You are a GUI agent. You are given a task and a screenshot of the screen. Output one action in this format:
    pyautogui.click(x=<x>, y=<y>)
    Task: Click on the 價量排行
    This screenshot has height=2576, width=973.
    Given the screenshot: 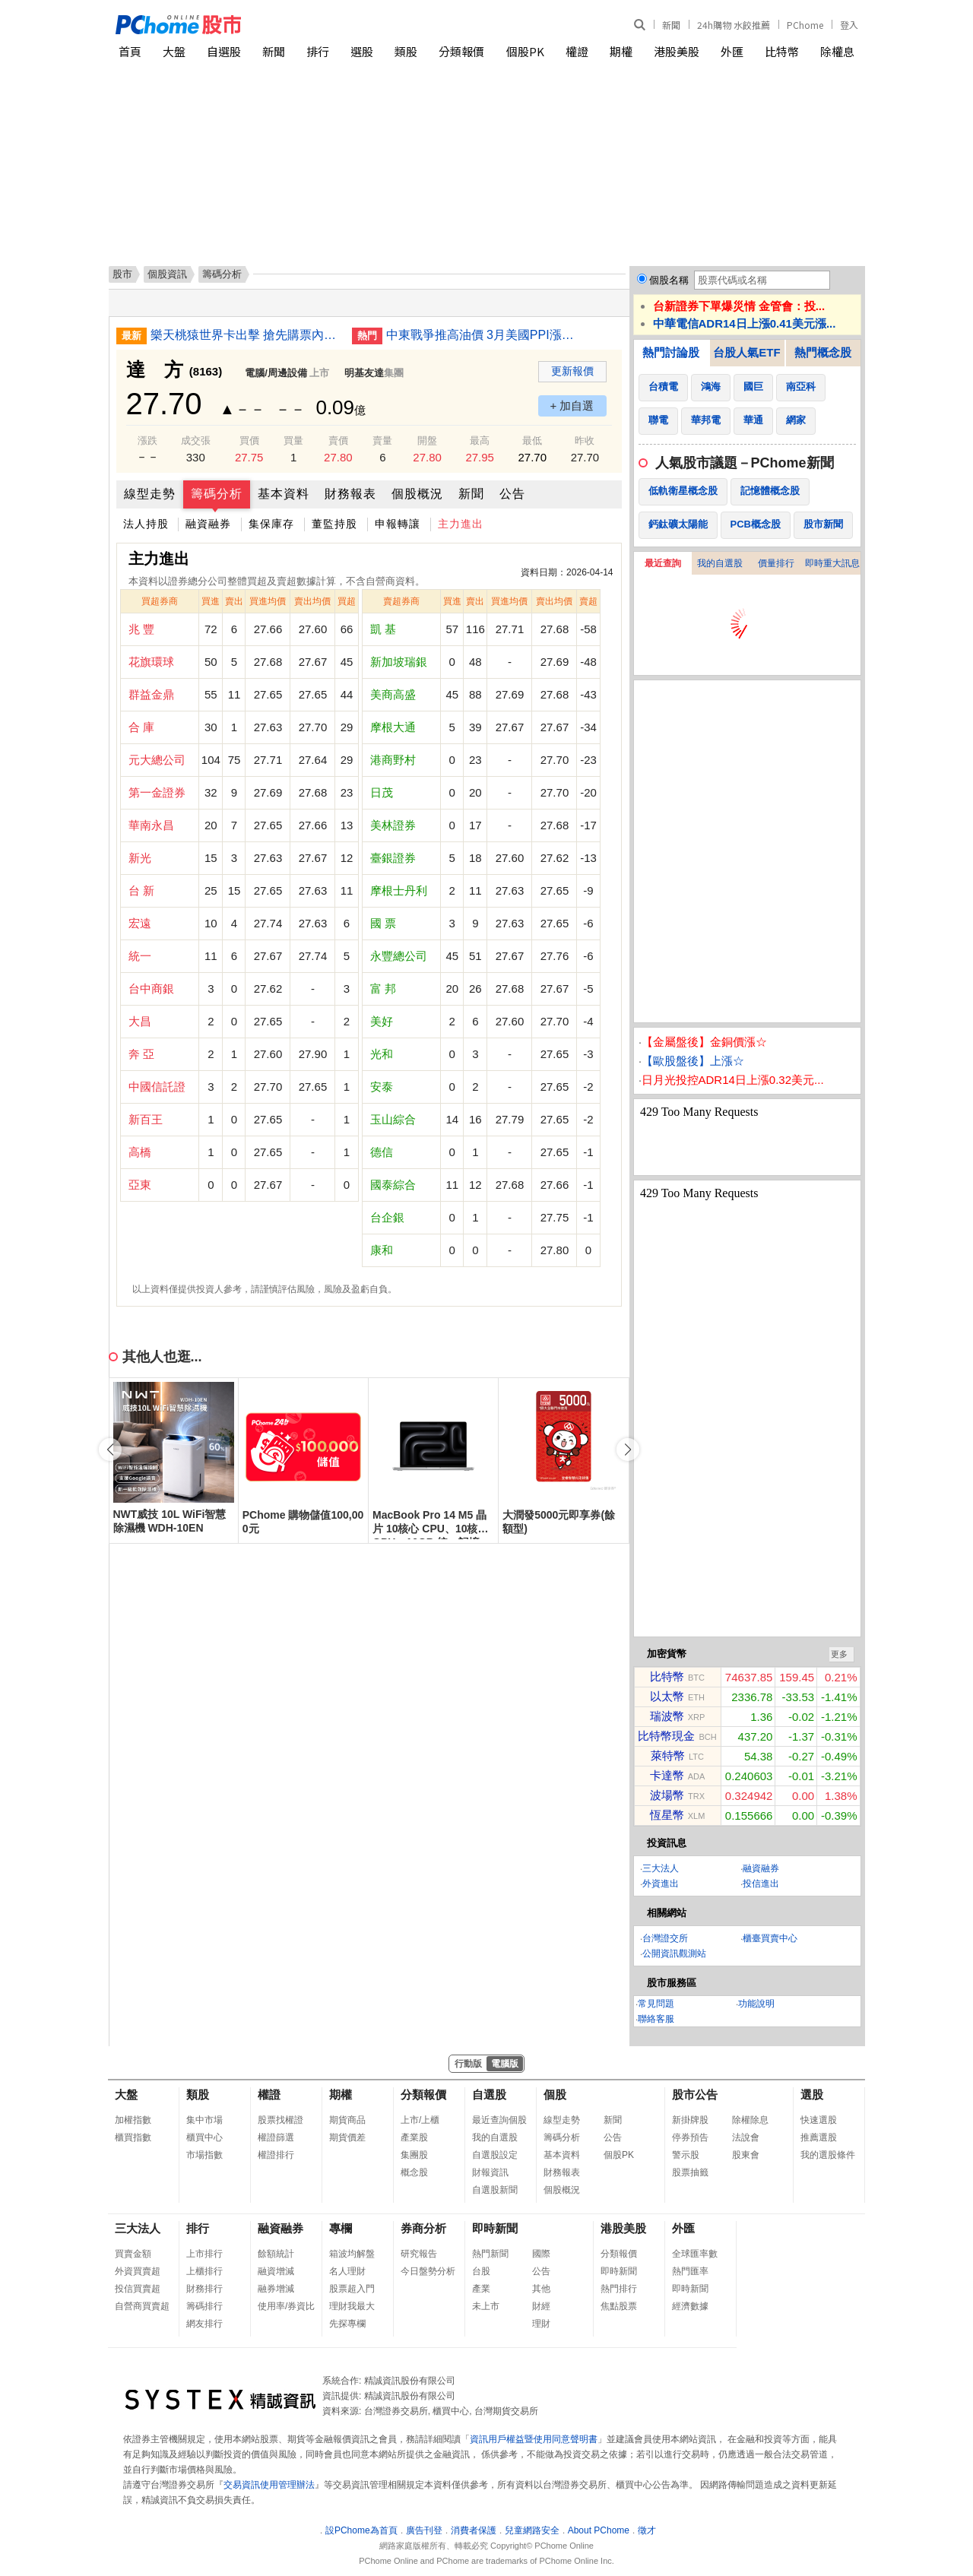 What is the action you would take?
    pyautogui.click(x=776, y=563)
    